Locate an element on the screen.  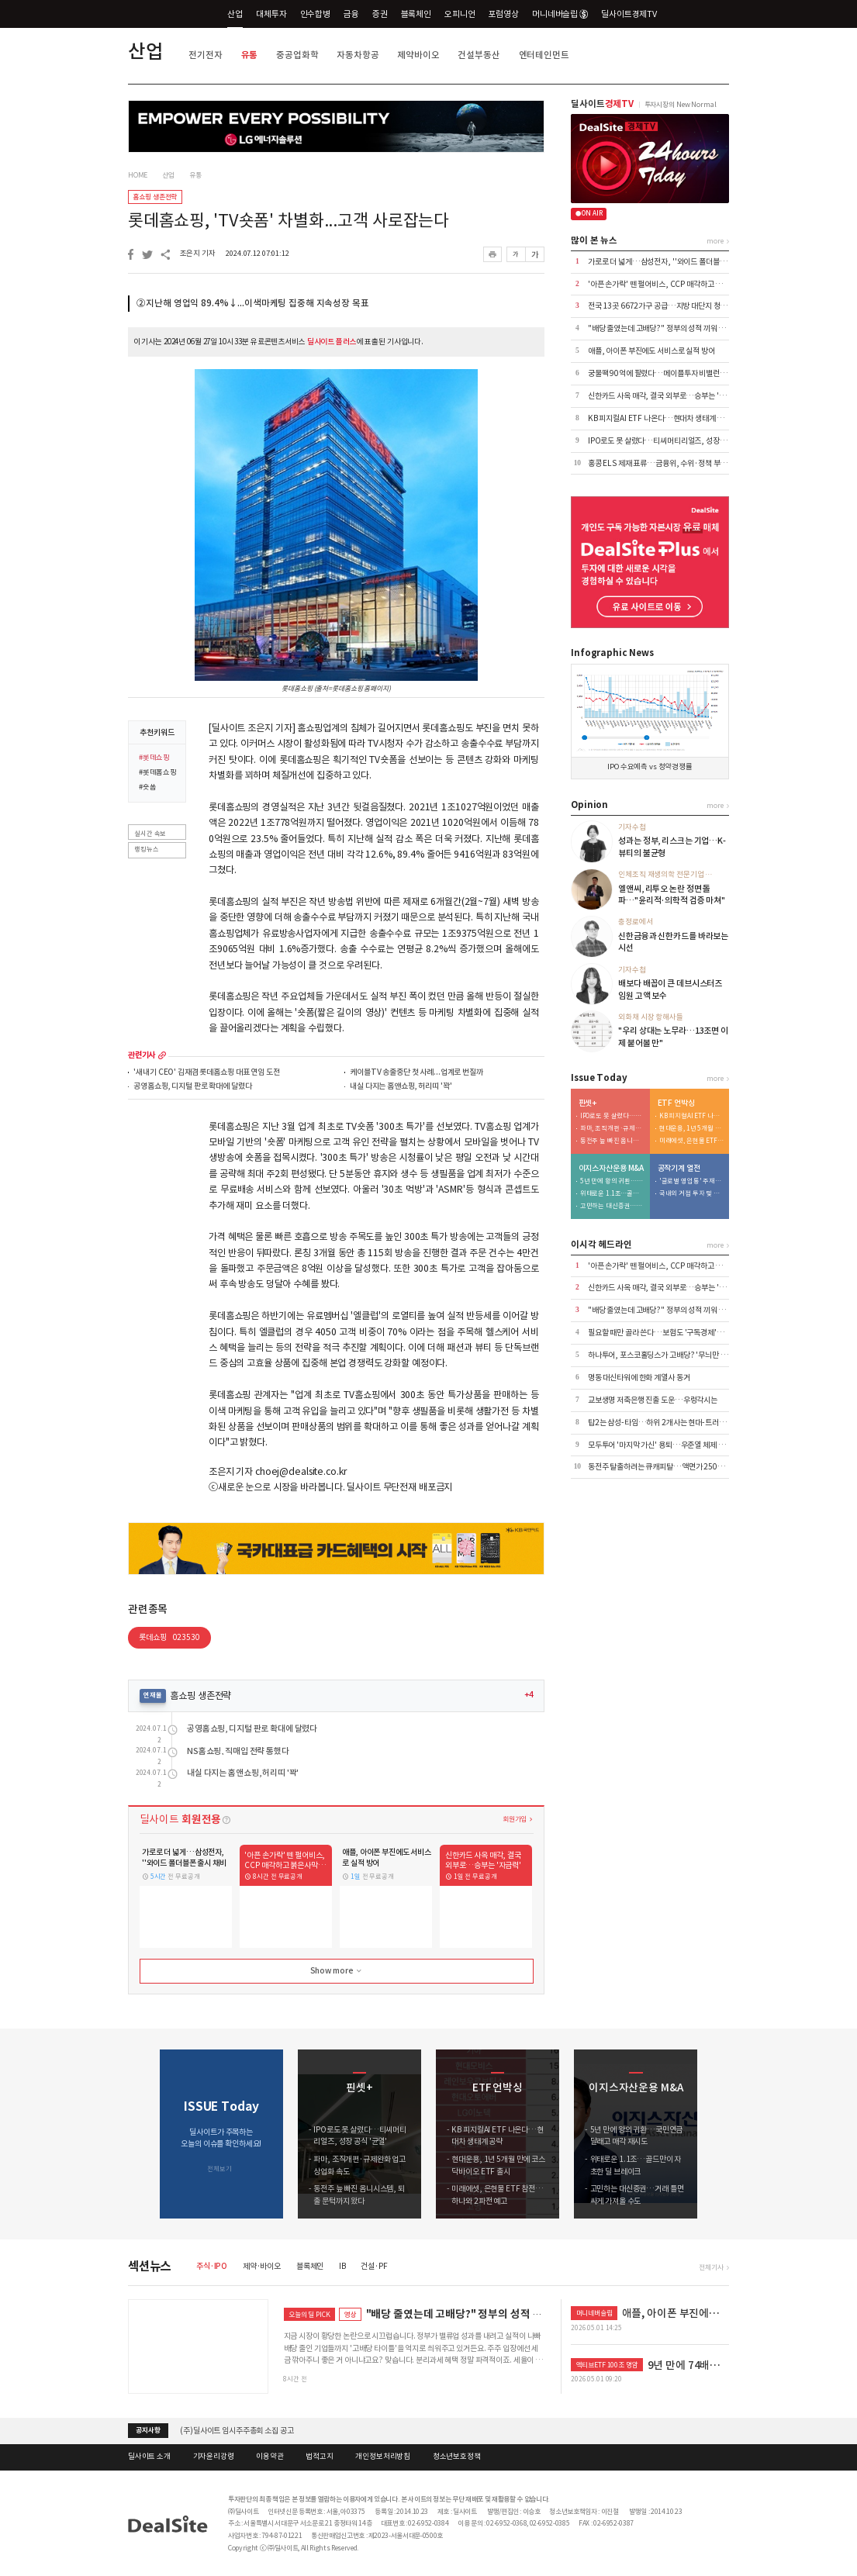
케이블TV 송출중단 첫 사례...업계로 번질까 is located at coordinates (416, 1073).